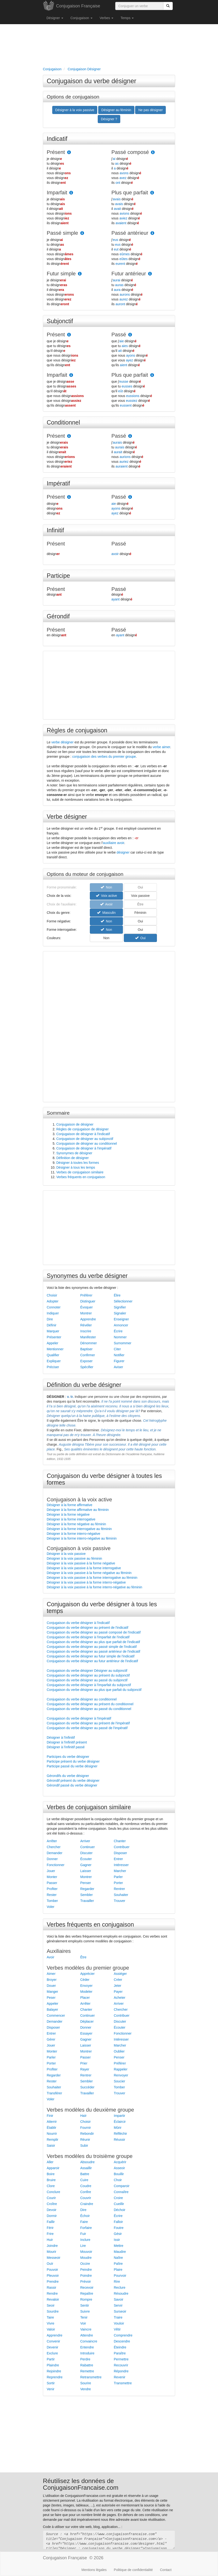 The height and width of the screenshot is (2576, 218). What do you see at coordinates (86, 2275) in the screenshot?
I see `Poindre` at bounding box center [86, 2275].